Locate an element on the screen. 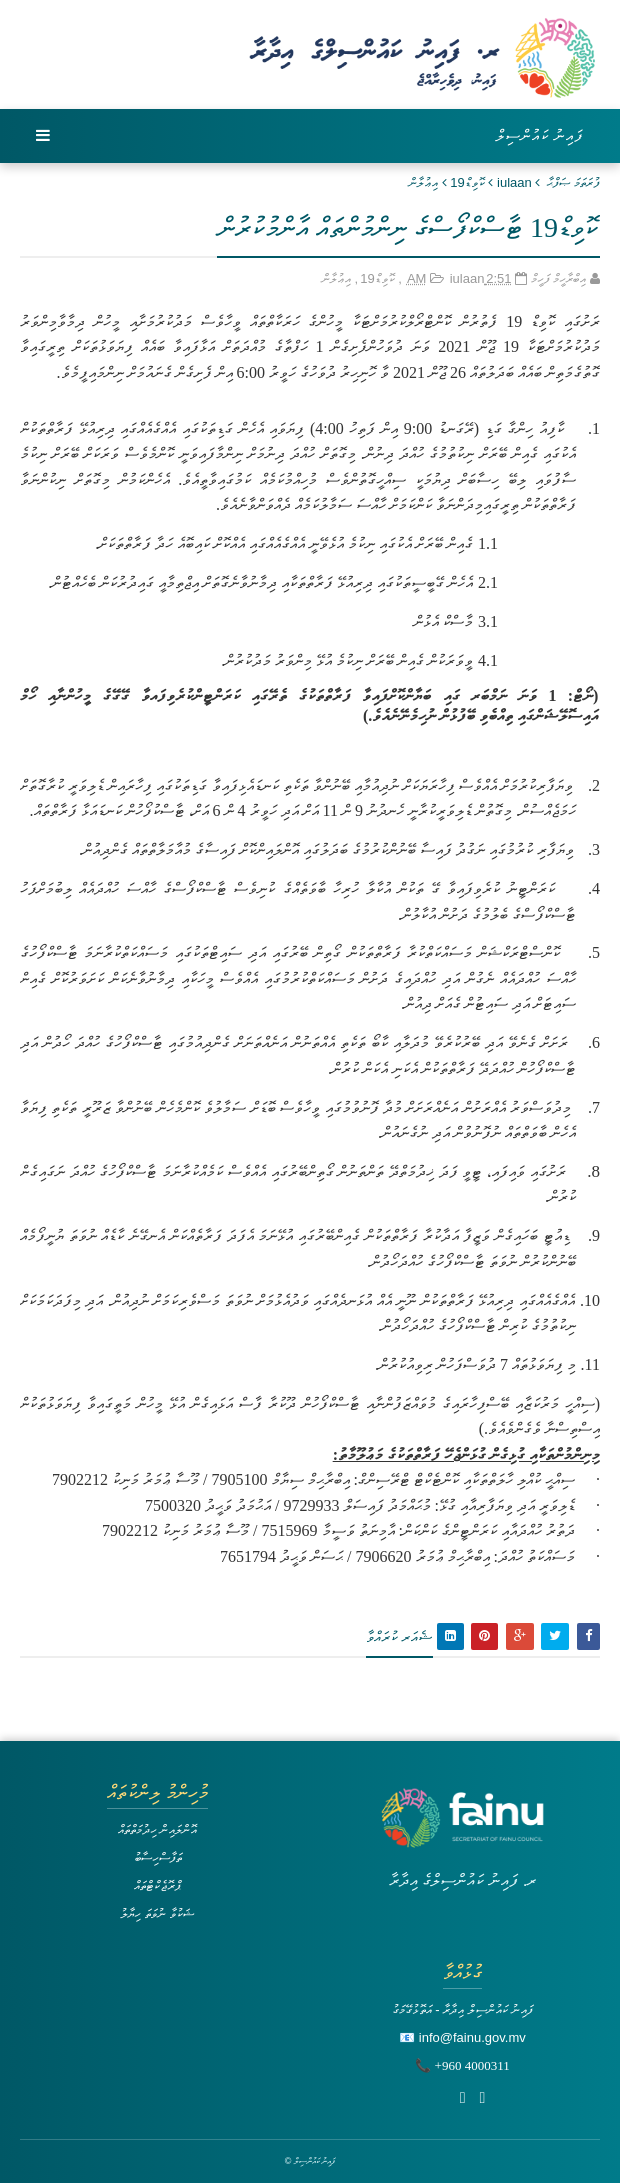  އިޢުލާން is located at coordinates (423, 182).